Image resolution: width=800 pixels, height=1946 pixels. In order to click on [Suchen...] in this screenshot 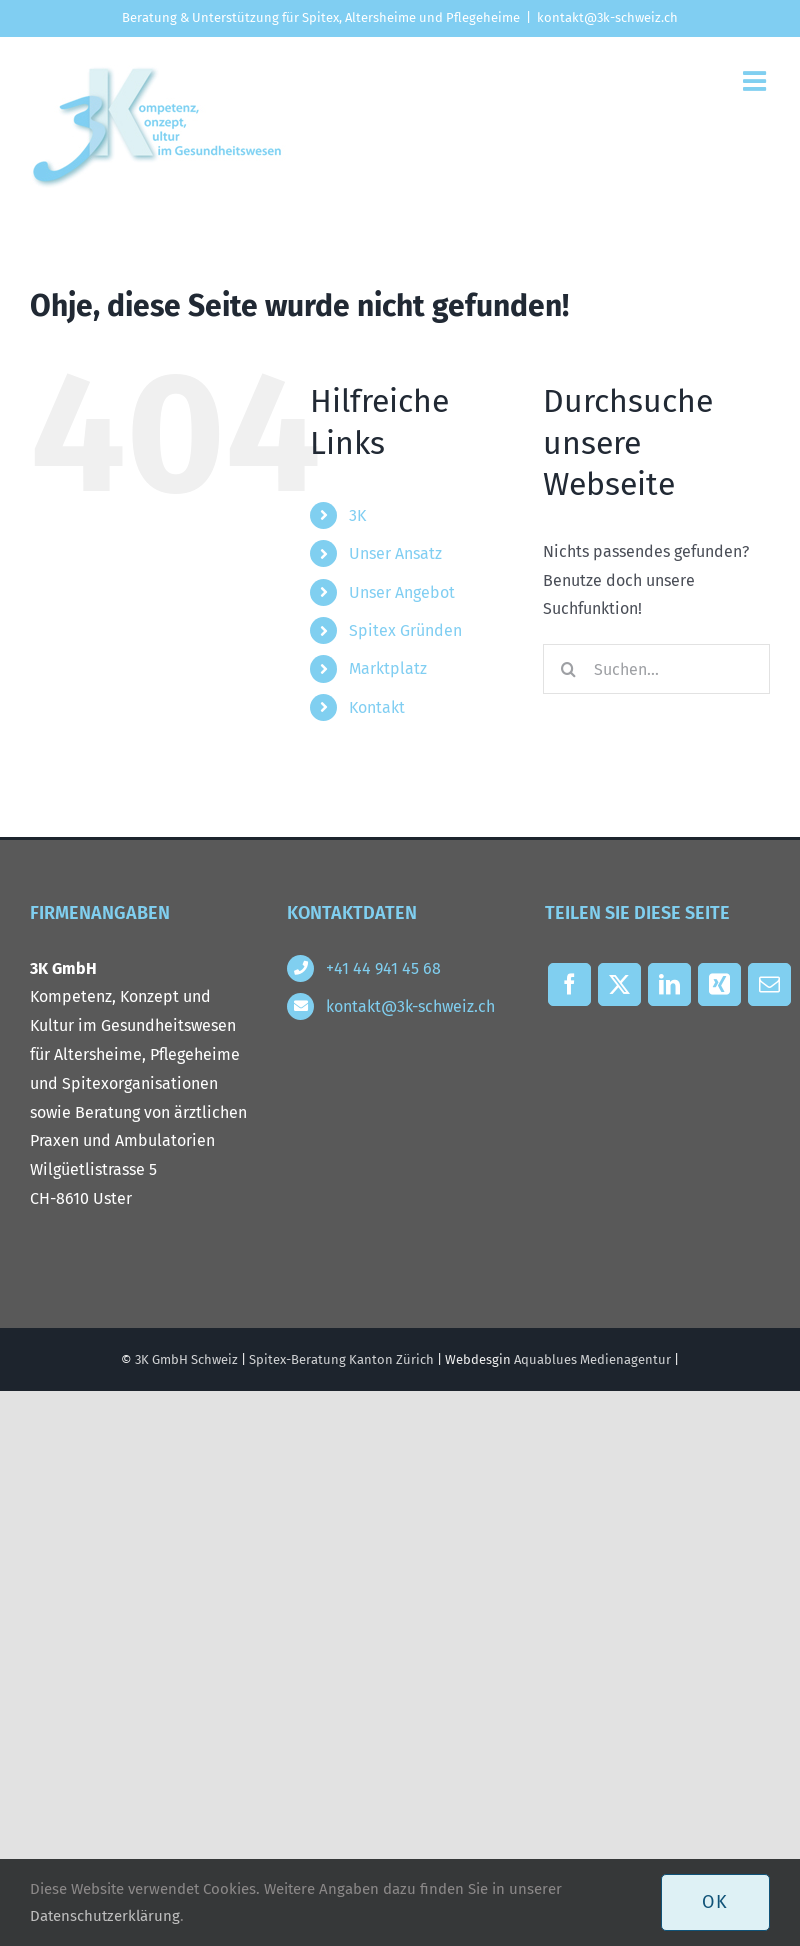, I will do `click(656, 669)`.